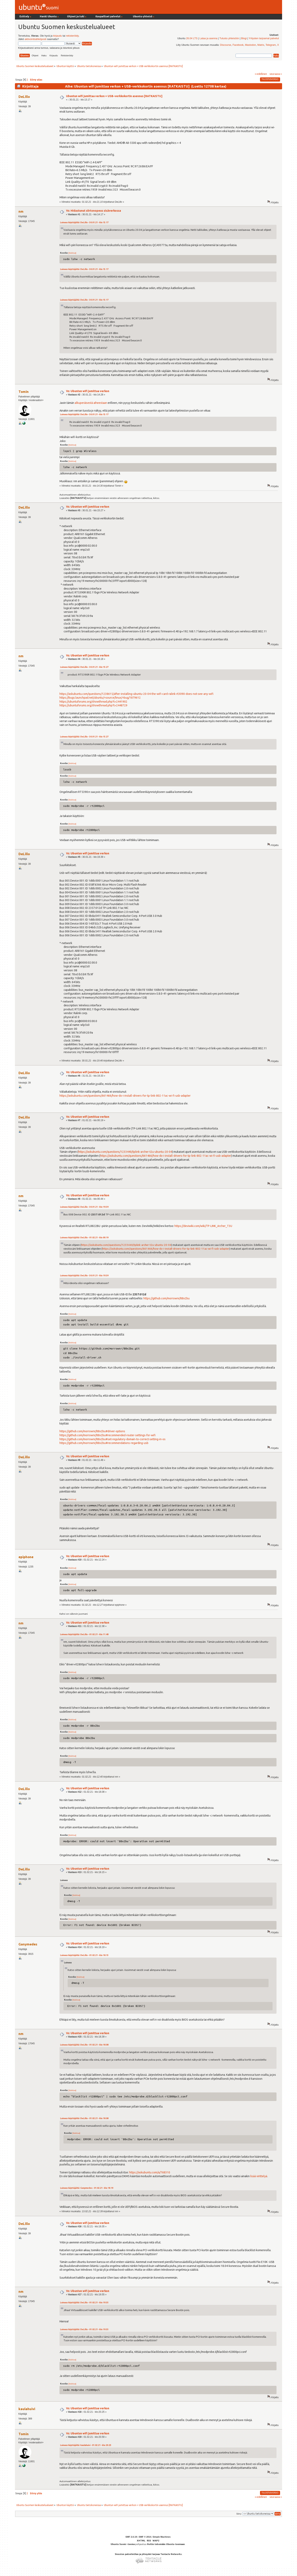 The height and width of the screenshot is (2576, 297). What do you see at coordinates (72, 253) in the screenshot?
I see `[Valitse]` at bounding box center [72, 253].